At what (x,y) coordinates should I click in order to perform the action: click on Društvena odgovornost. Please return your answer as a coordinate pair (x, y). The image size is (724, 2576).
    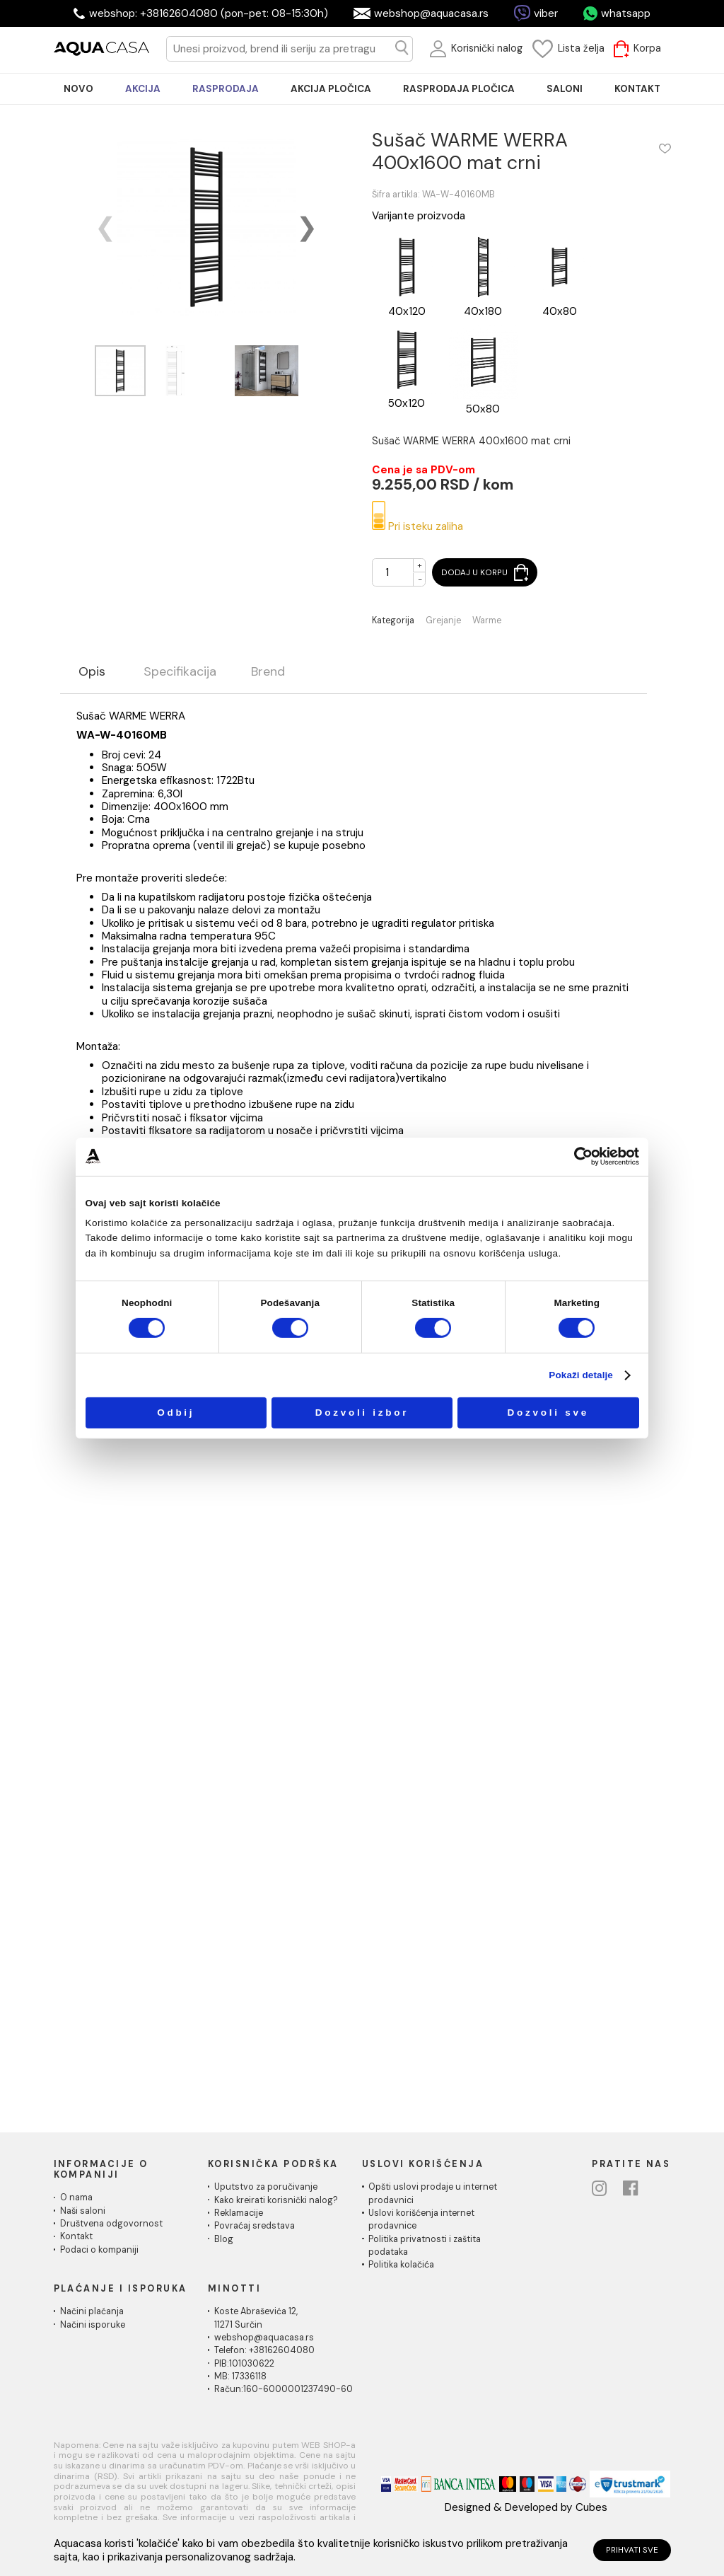
    Looking at the image, I should click on (111, 2223).